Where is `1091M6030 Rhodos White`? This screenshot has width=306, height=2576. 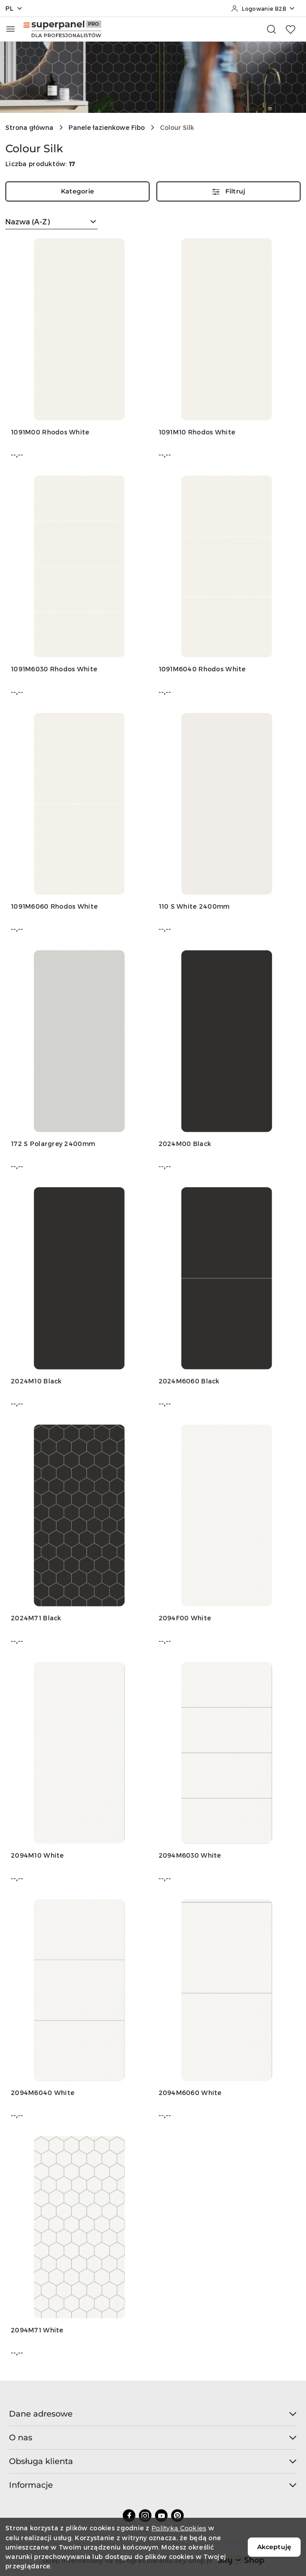
1091M6030 Rhodos White is located at coordinates (54, 669).